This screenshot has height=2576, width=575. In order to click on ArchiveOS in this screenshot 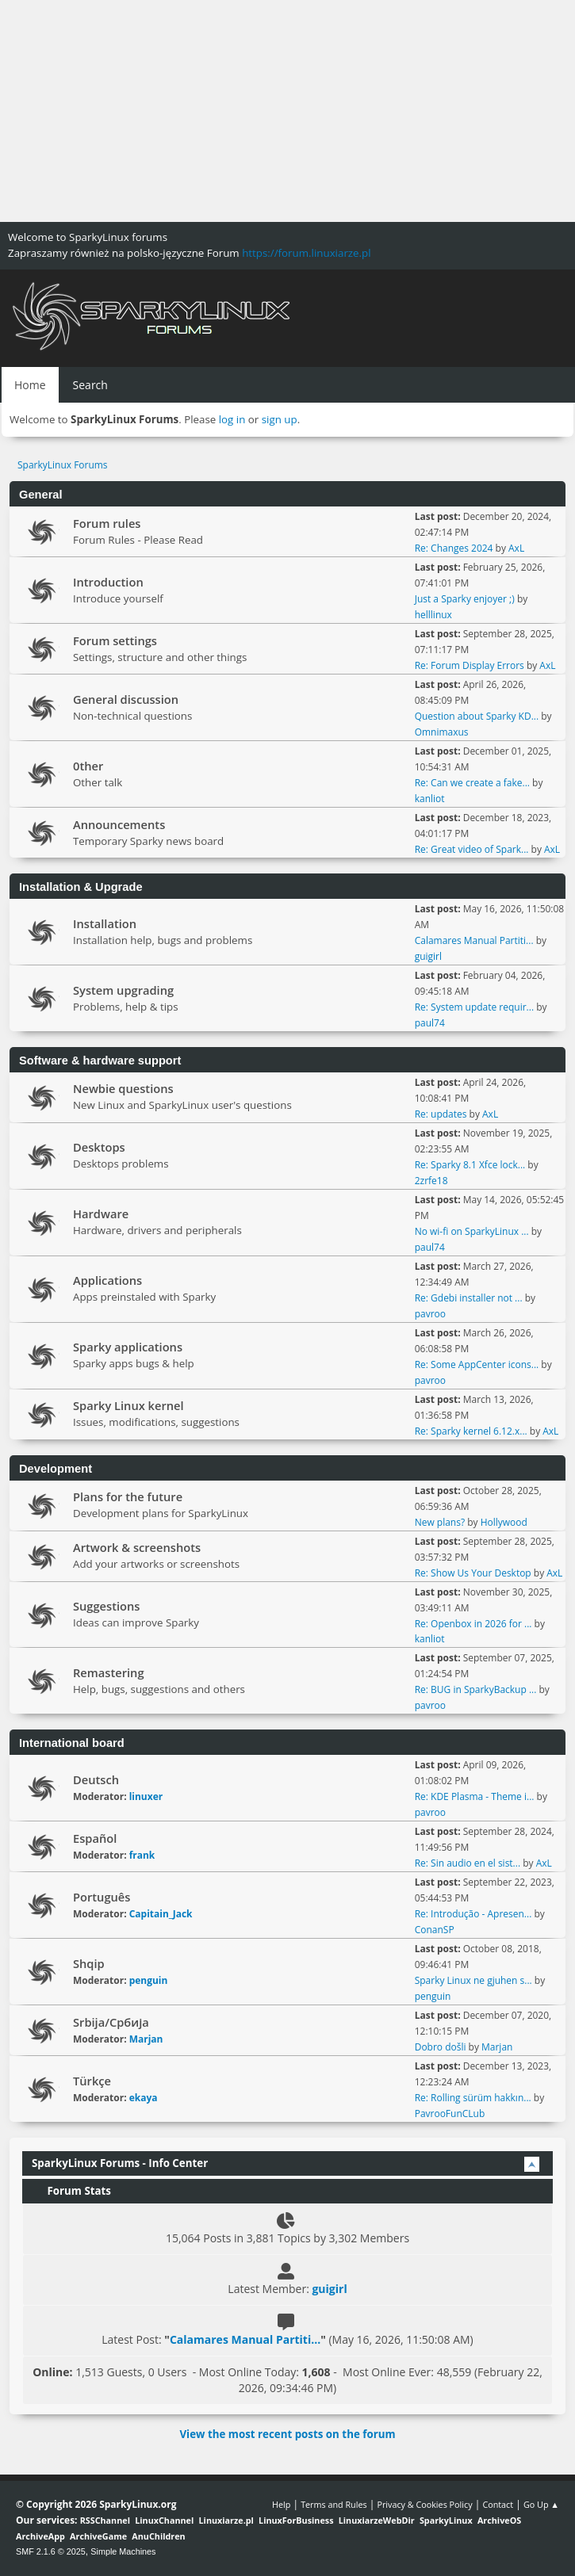, I will do `click(499, 2520)`.